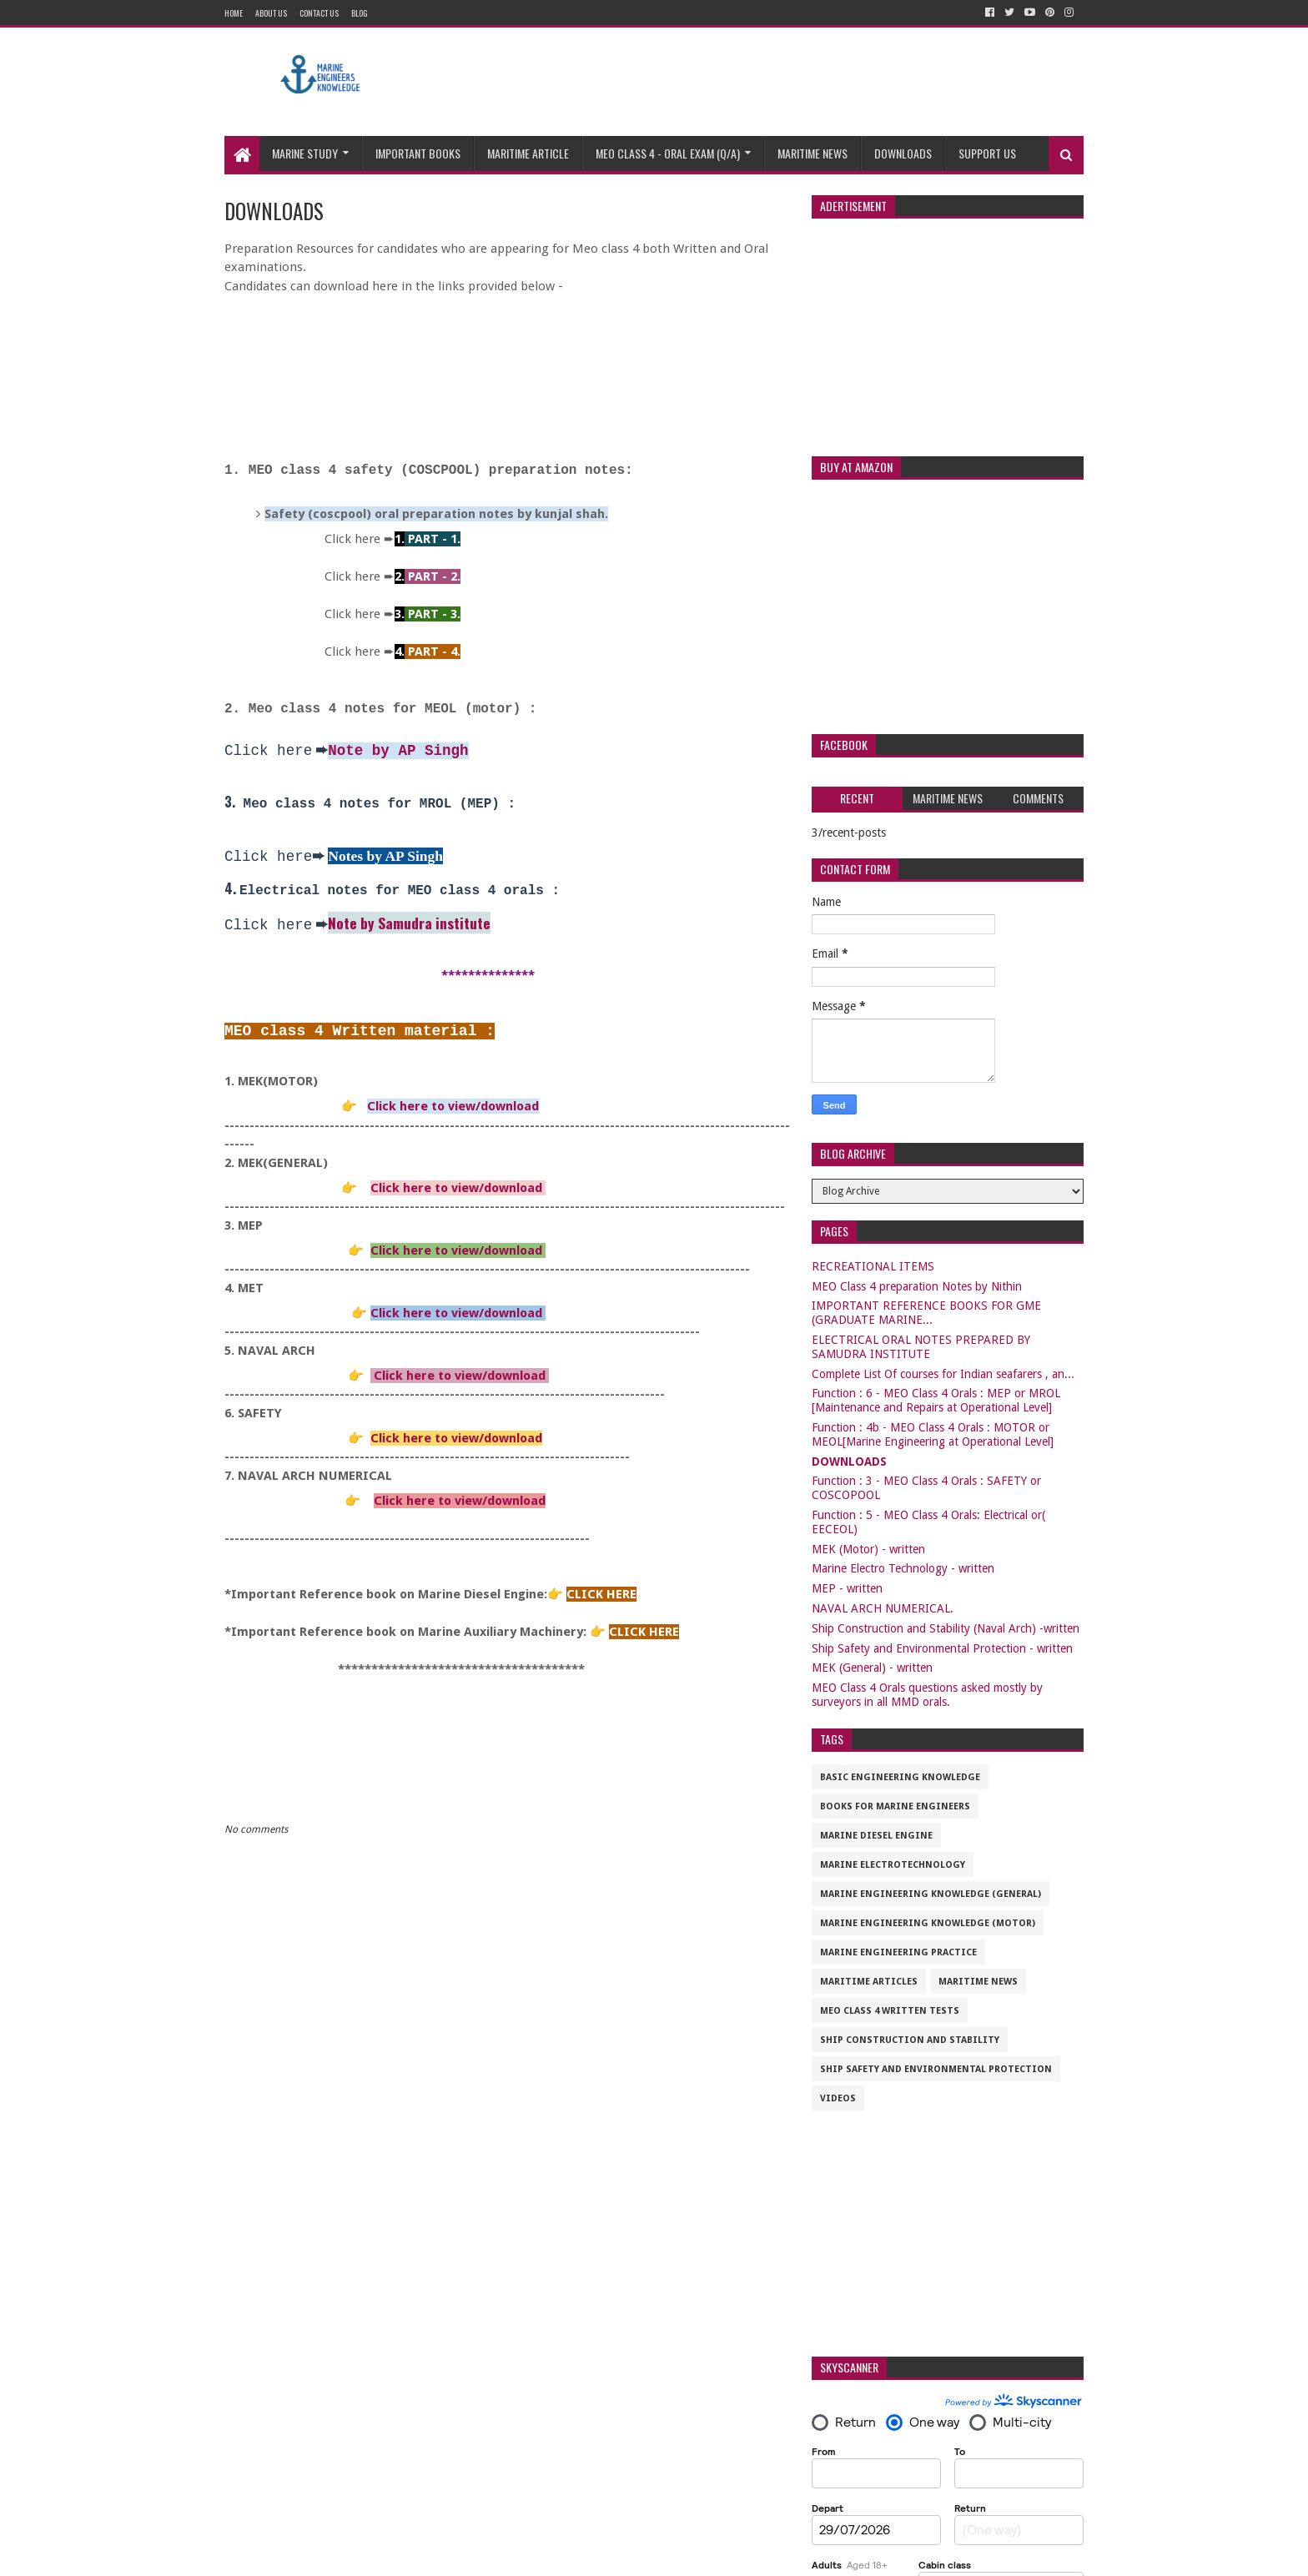 The width and height of the screenshot is (1308, 2576). Describe the element at coordinates (936, 2069) in the screenshot. I see `Ship Safety and Environmental Protection` at that location.